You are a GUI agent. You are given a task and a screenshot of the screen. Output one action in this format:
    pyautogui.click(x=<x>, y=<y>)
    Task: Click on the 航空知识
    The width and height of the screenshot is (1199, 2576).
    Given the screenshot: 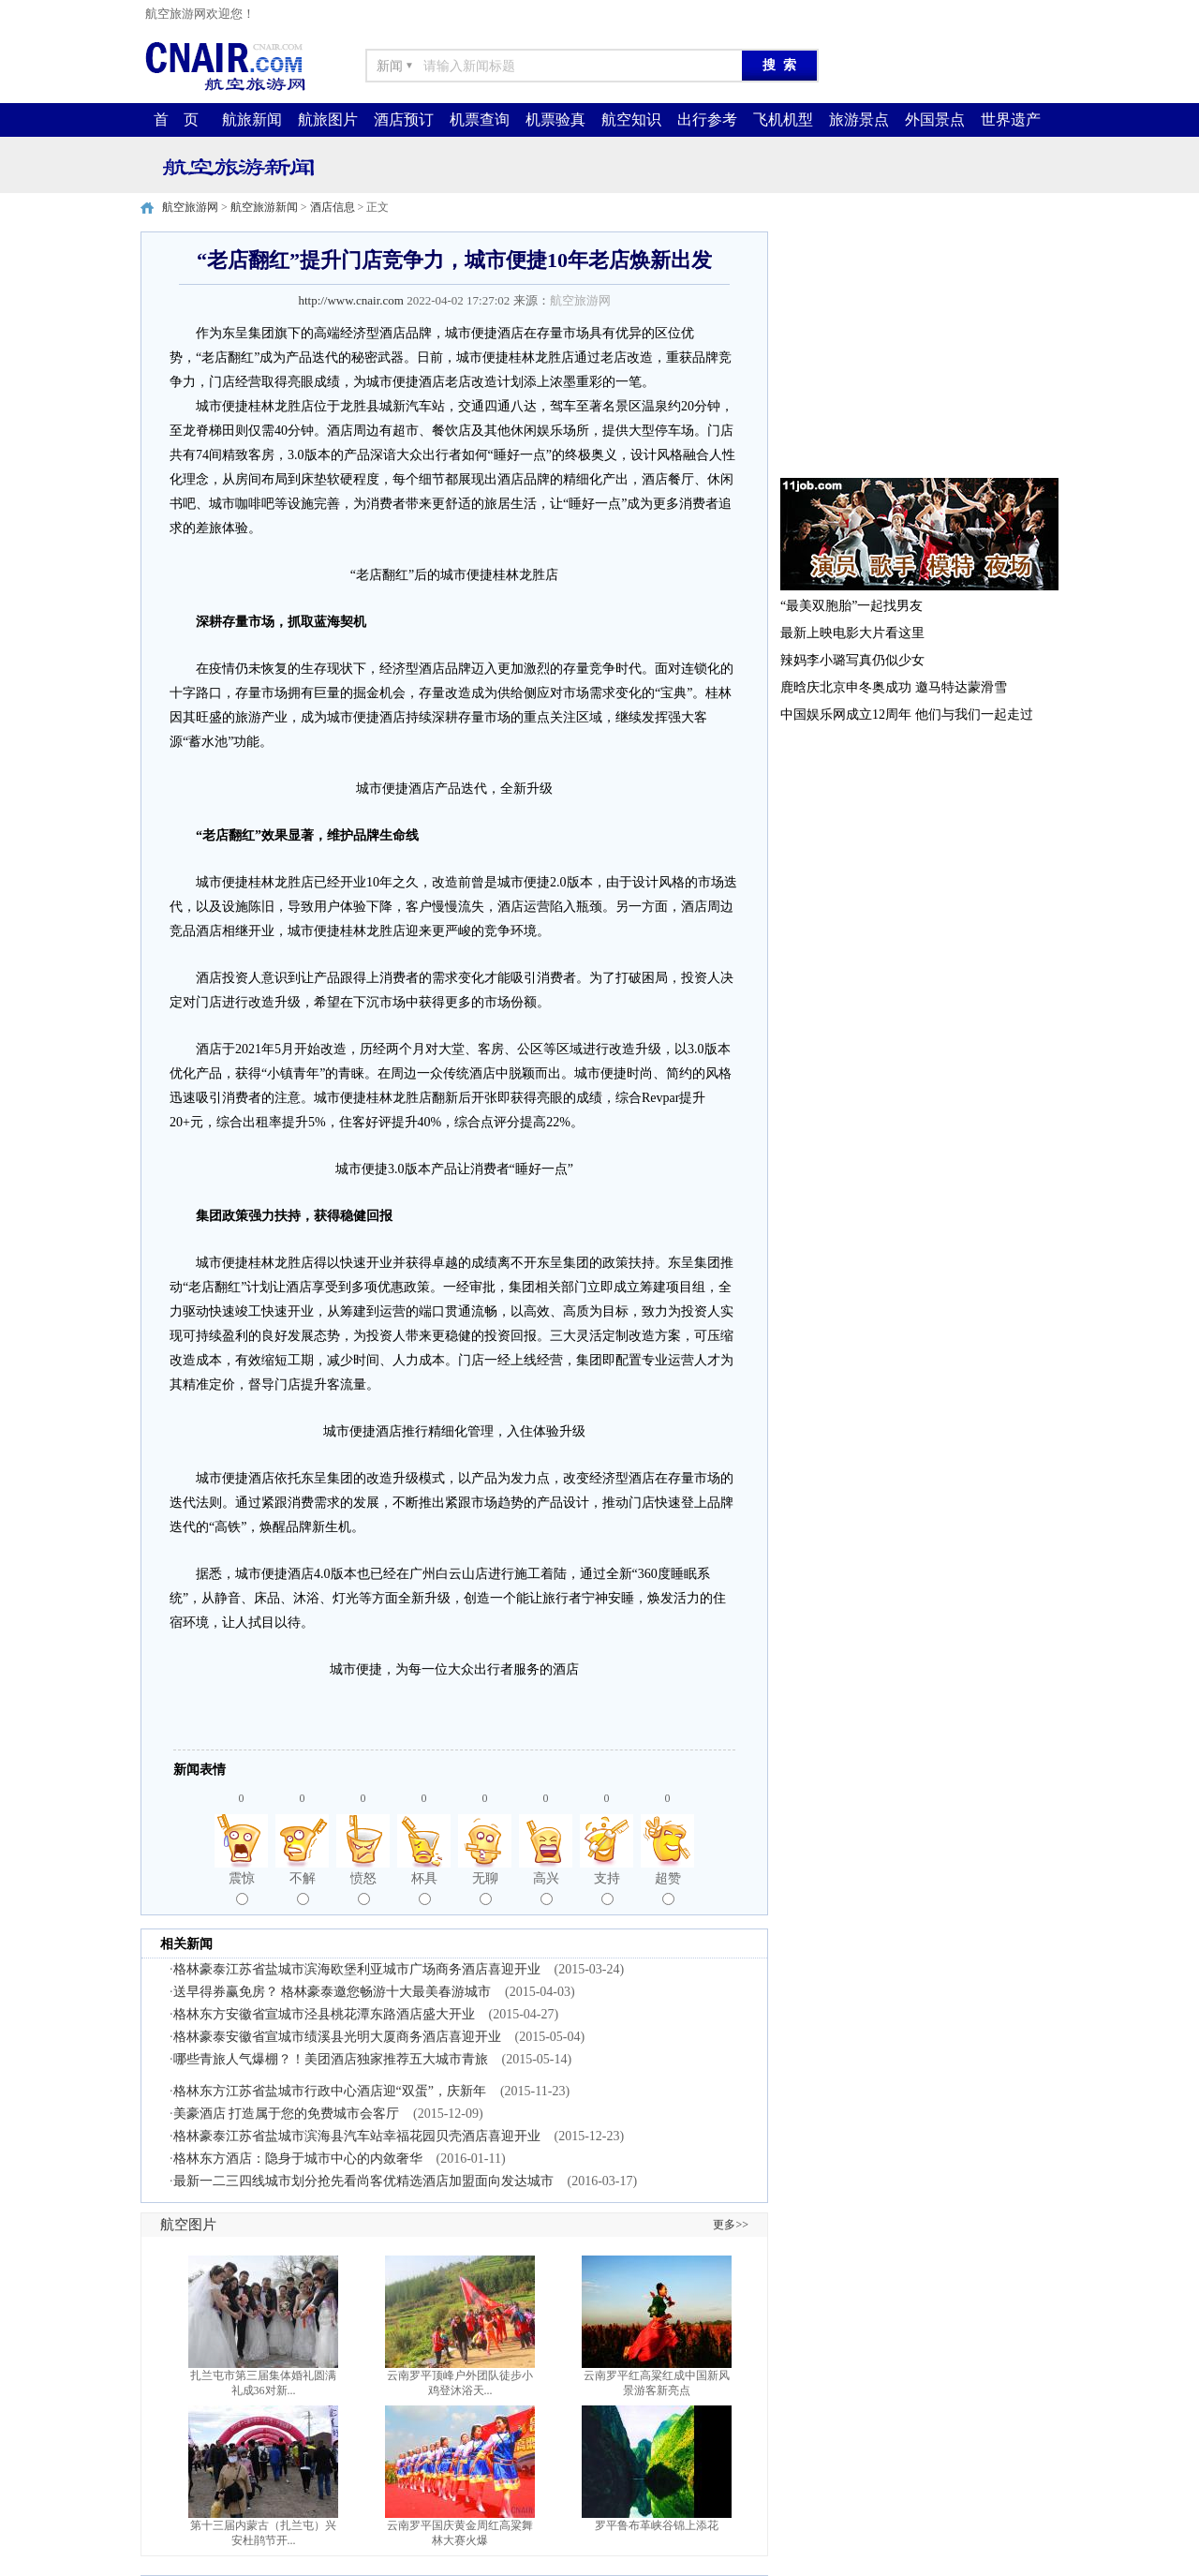 What is the action you would take?
    pyautogui.click(x=631, y=119)
    